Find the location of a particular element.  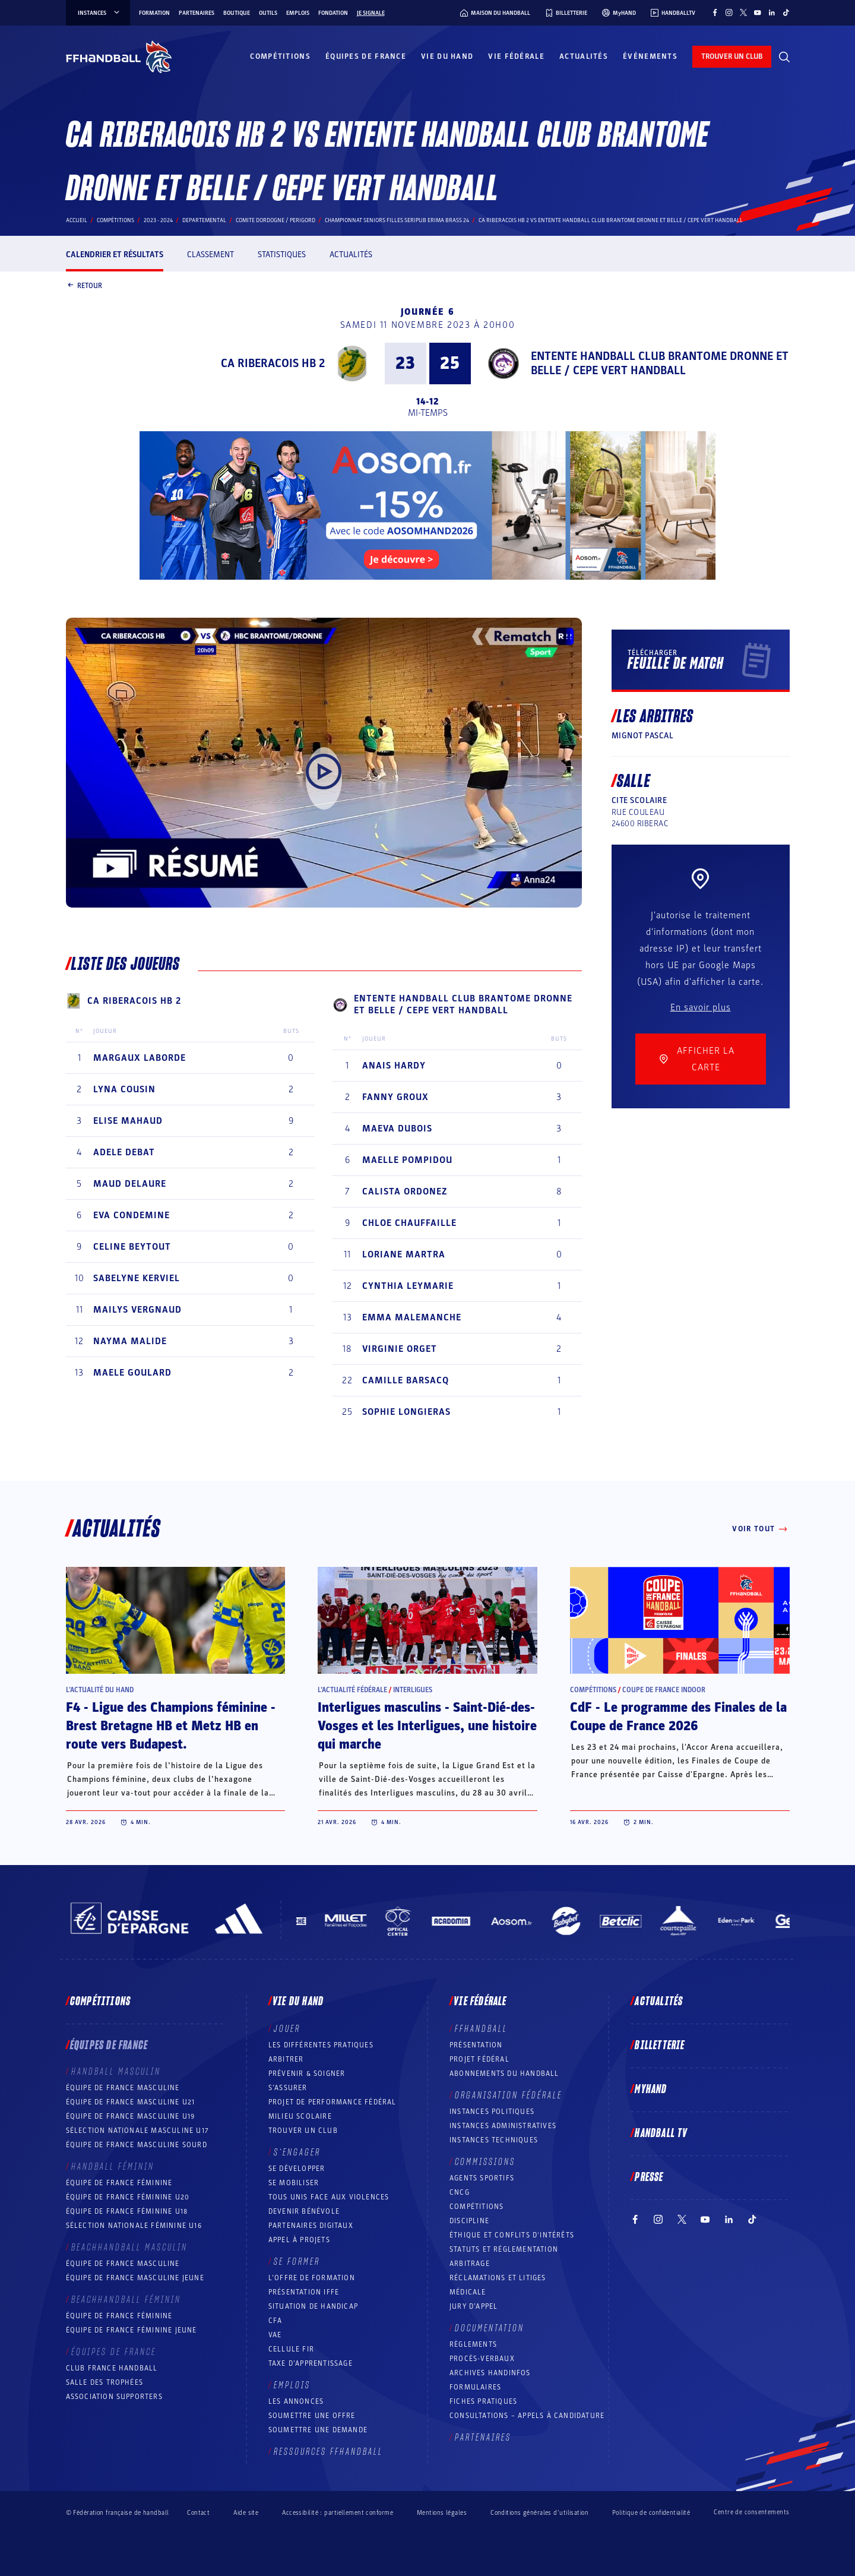

Instances administratives is located at coordinates (502, 2126).